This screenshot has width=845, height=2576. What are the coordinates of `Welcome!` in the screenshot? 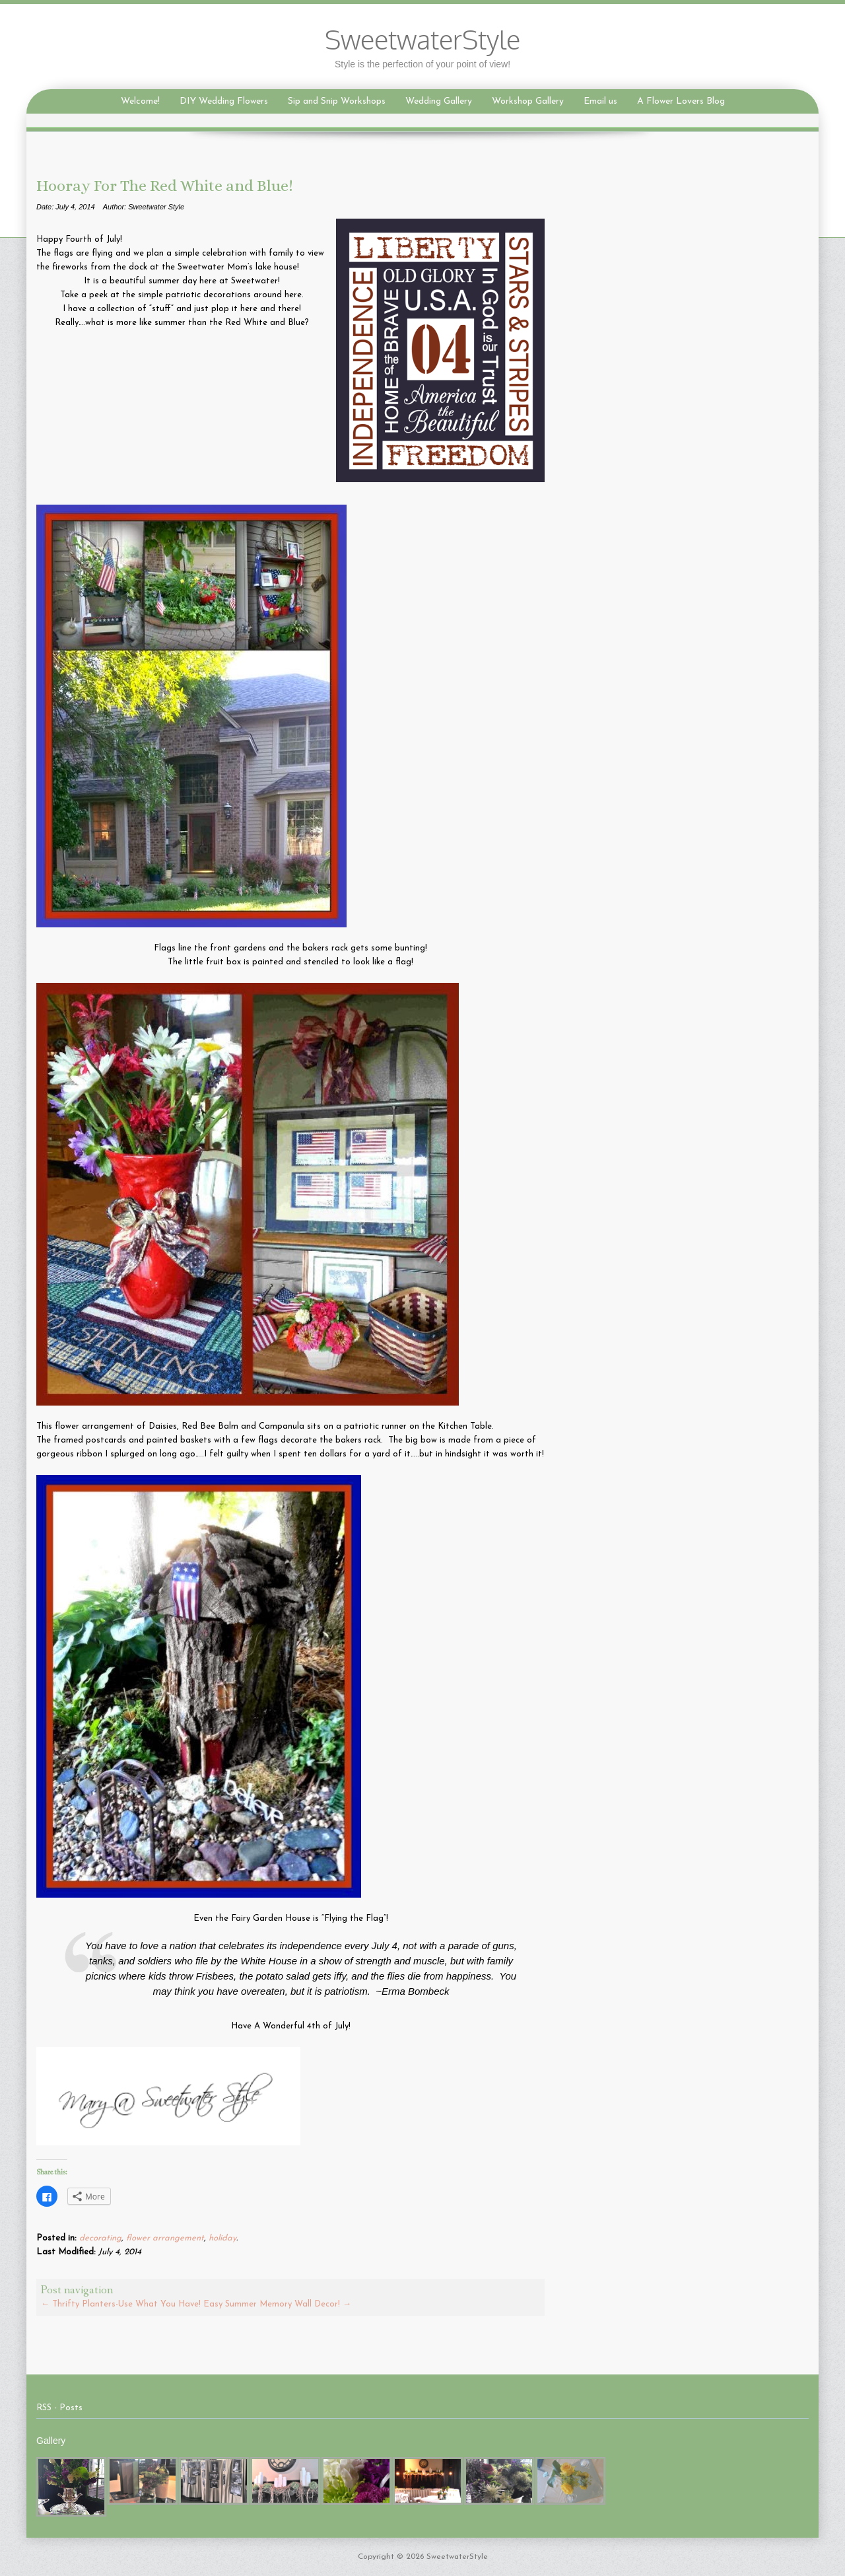 It's located at (140, 101).